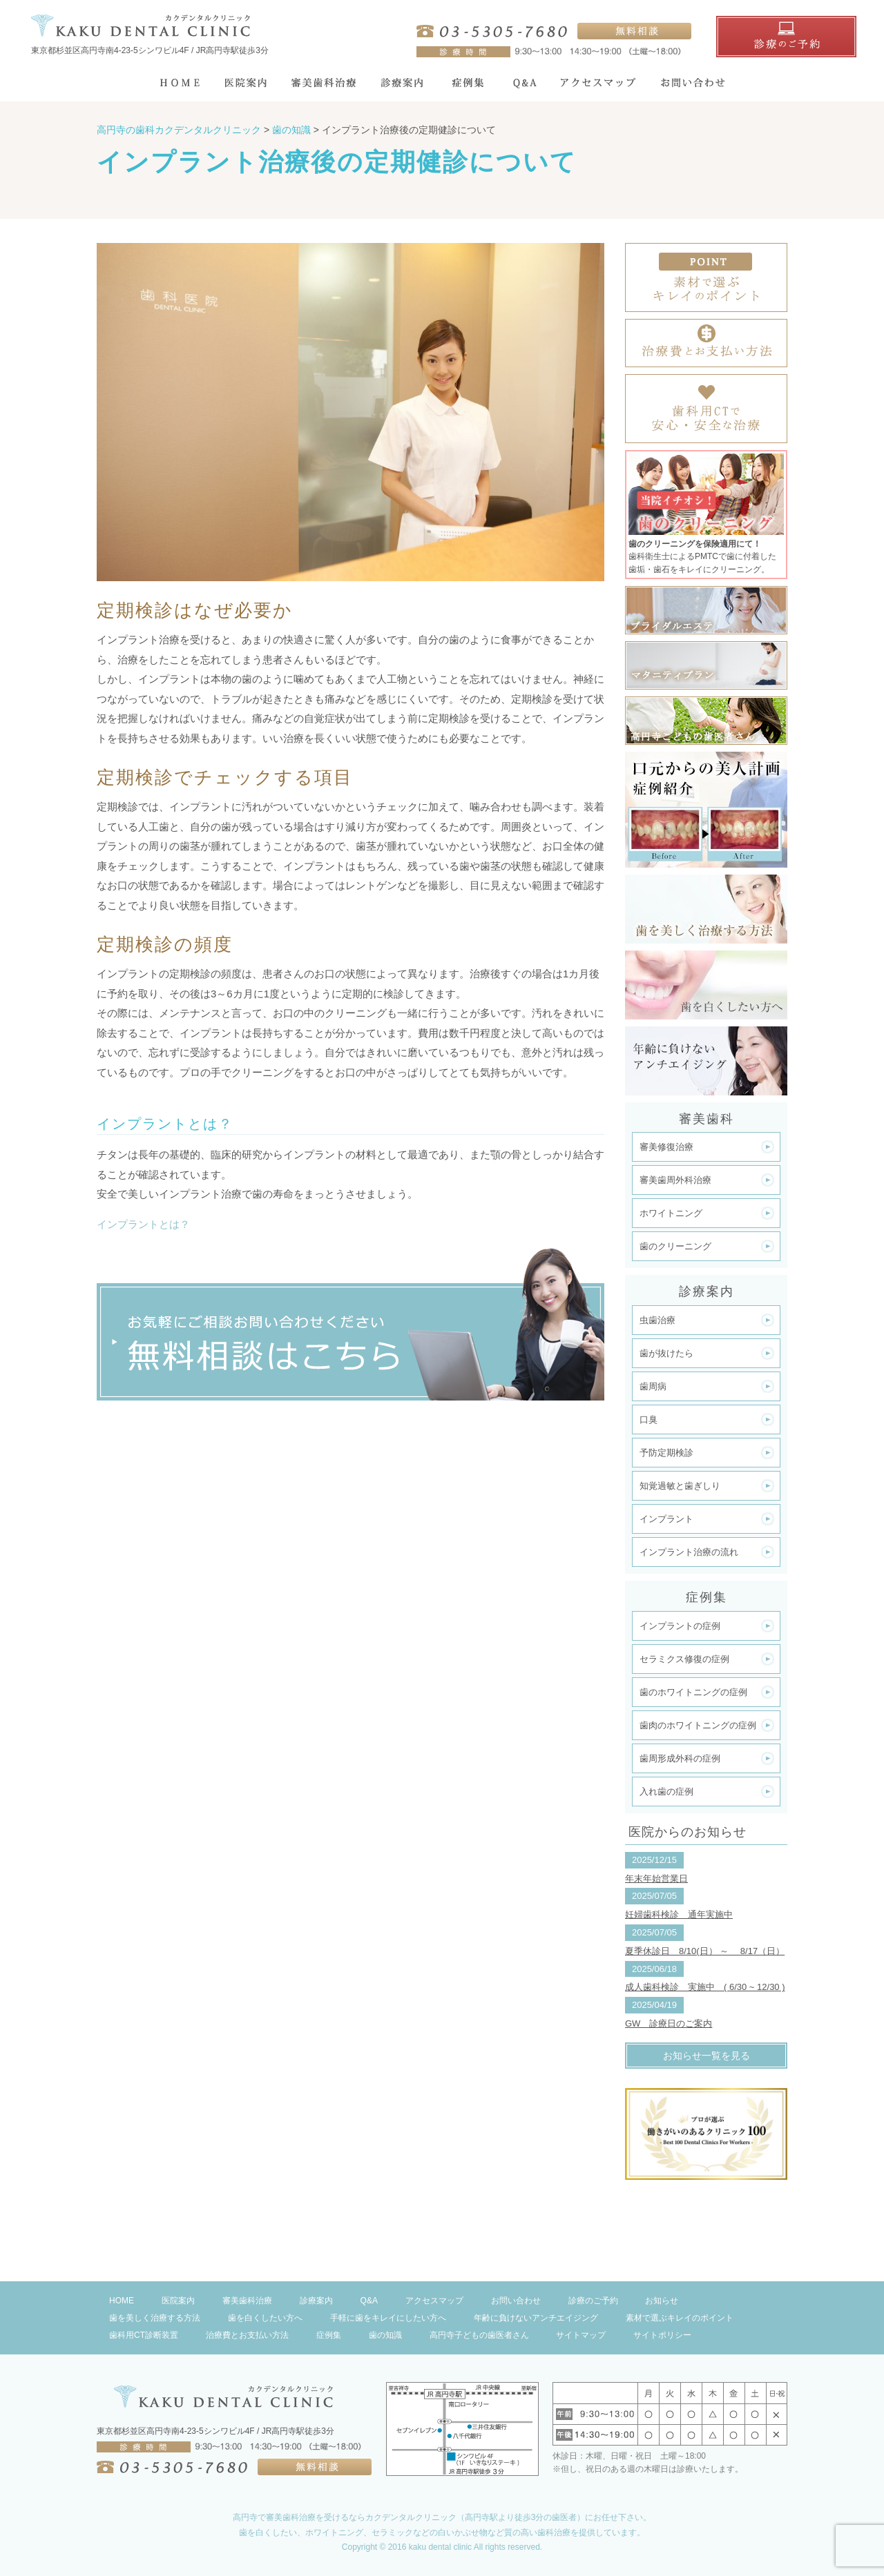 This screenshot has height=2576, width=884. Describe the element at coordinates (705, 1951) in the screenshot. I see `夏季休診日 8/10(日） ～ 8/17（日）` at that location.